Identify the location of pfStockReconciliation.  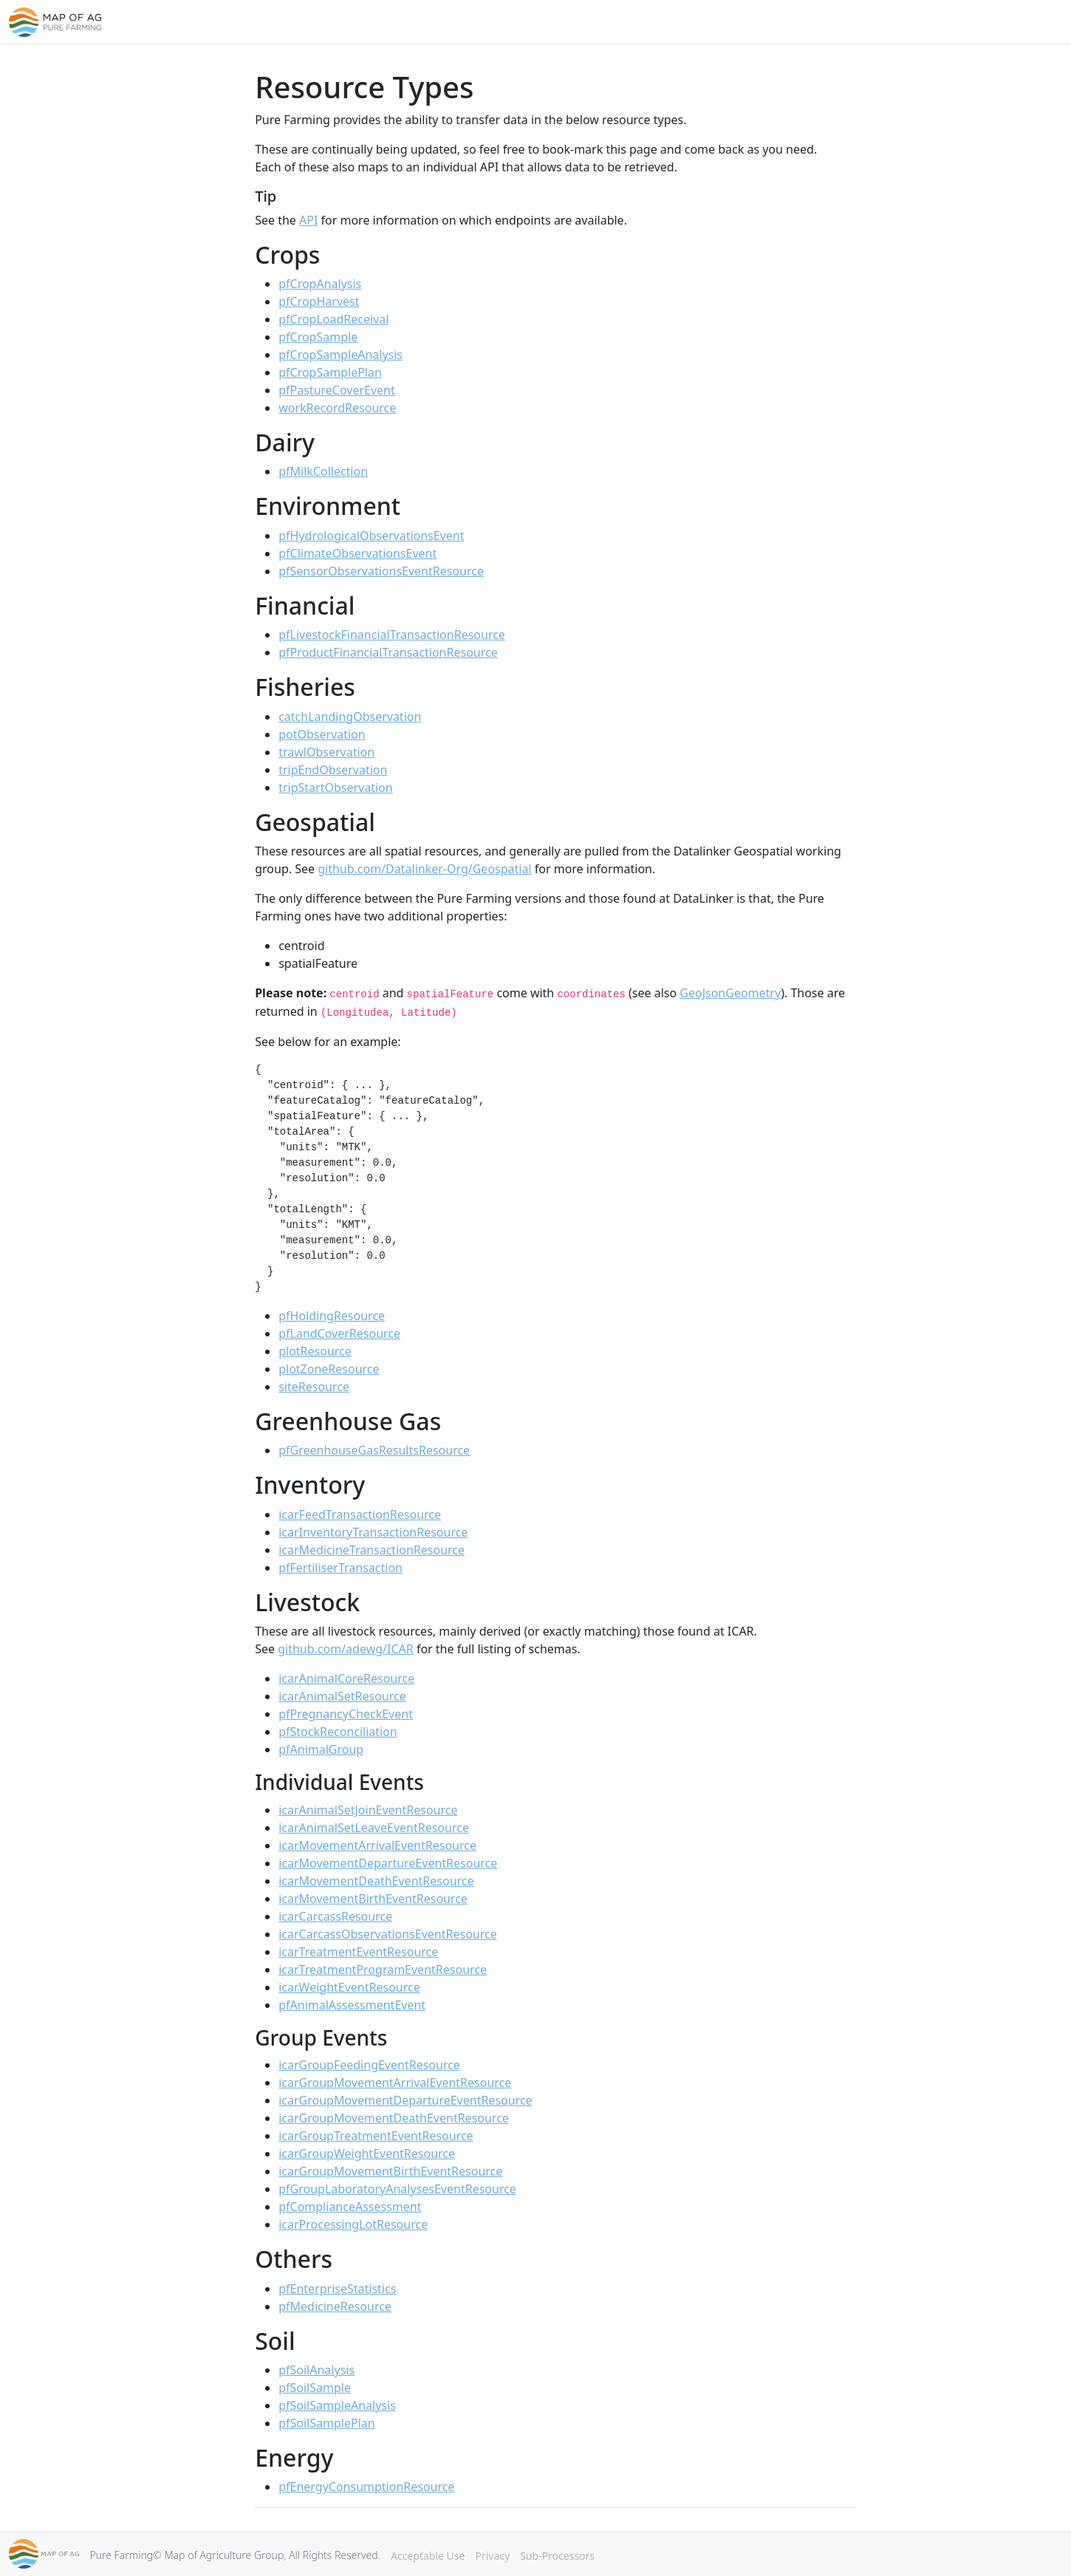
(337, 1731).